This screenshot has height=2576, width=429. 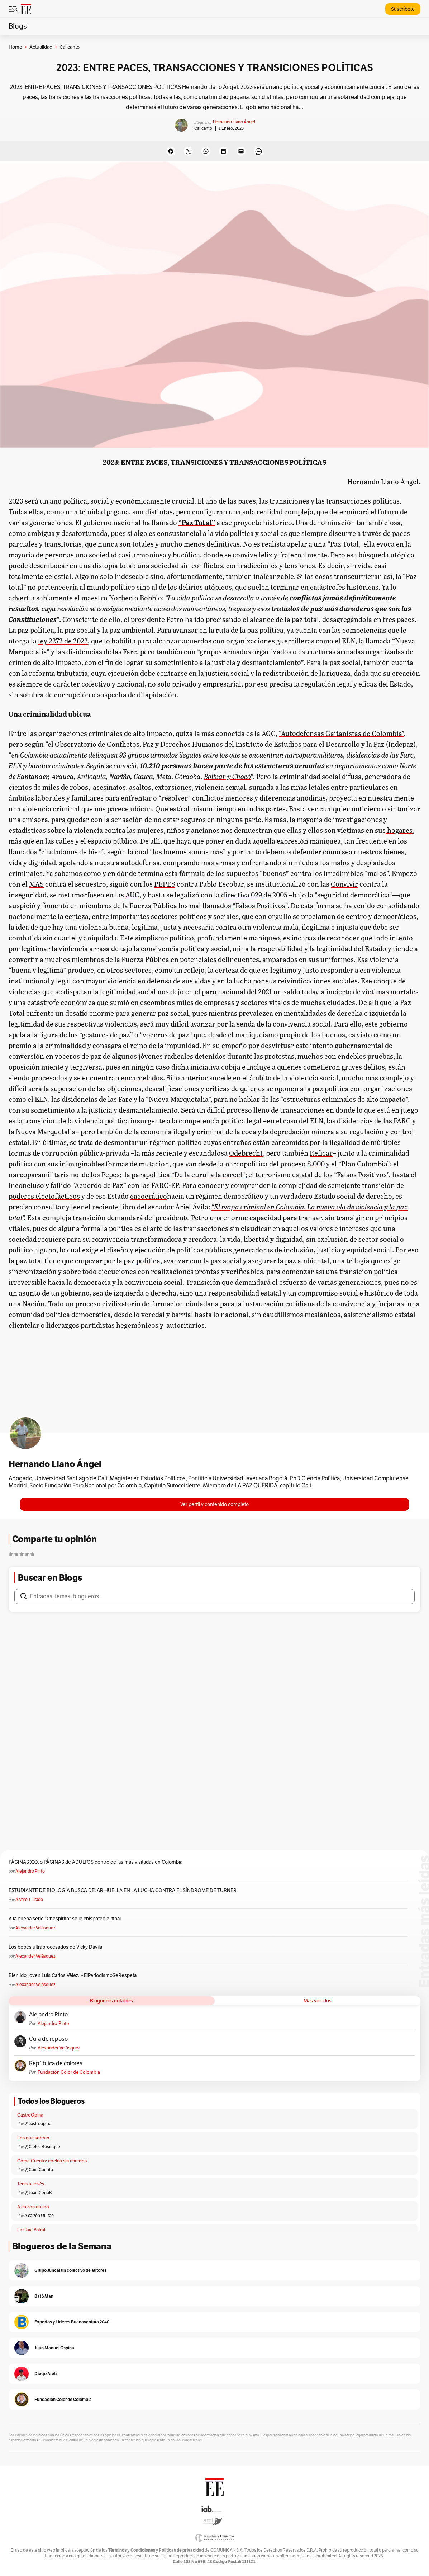 I want to click on [Share on WhatsApp], so click(x=205, y=151).